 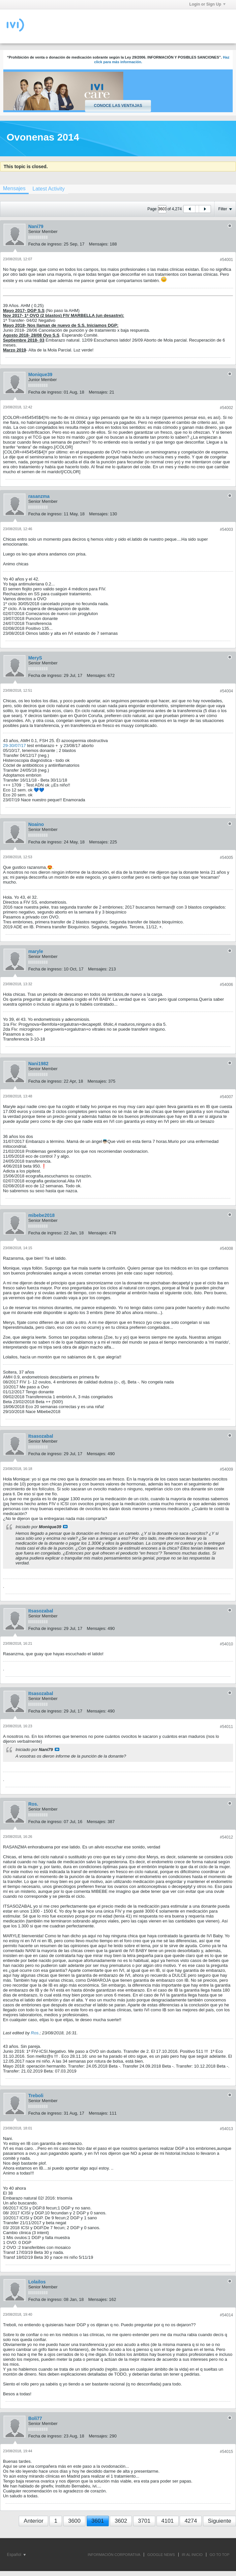 I want to click on #54001, so click(x=226, y=259).